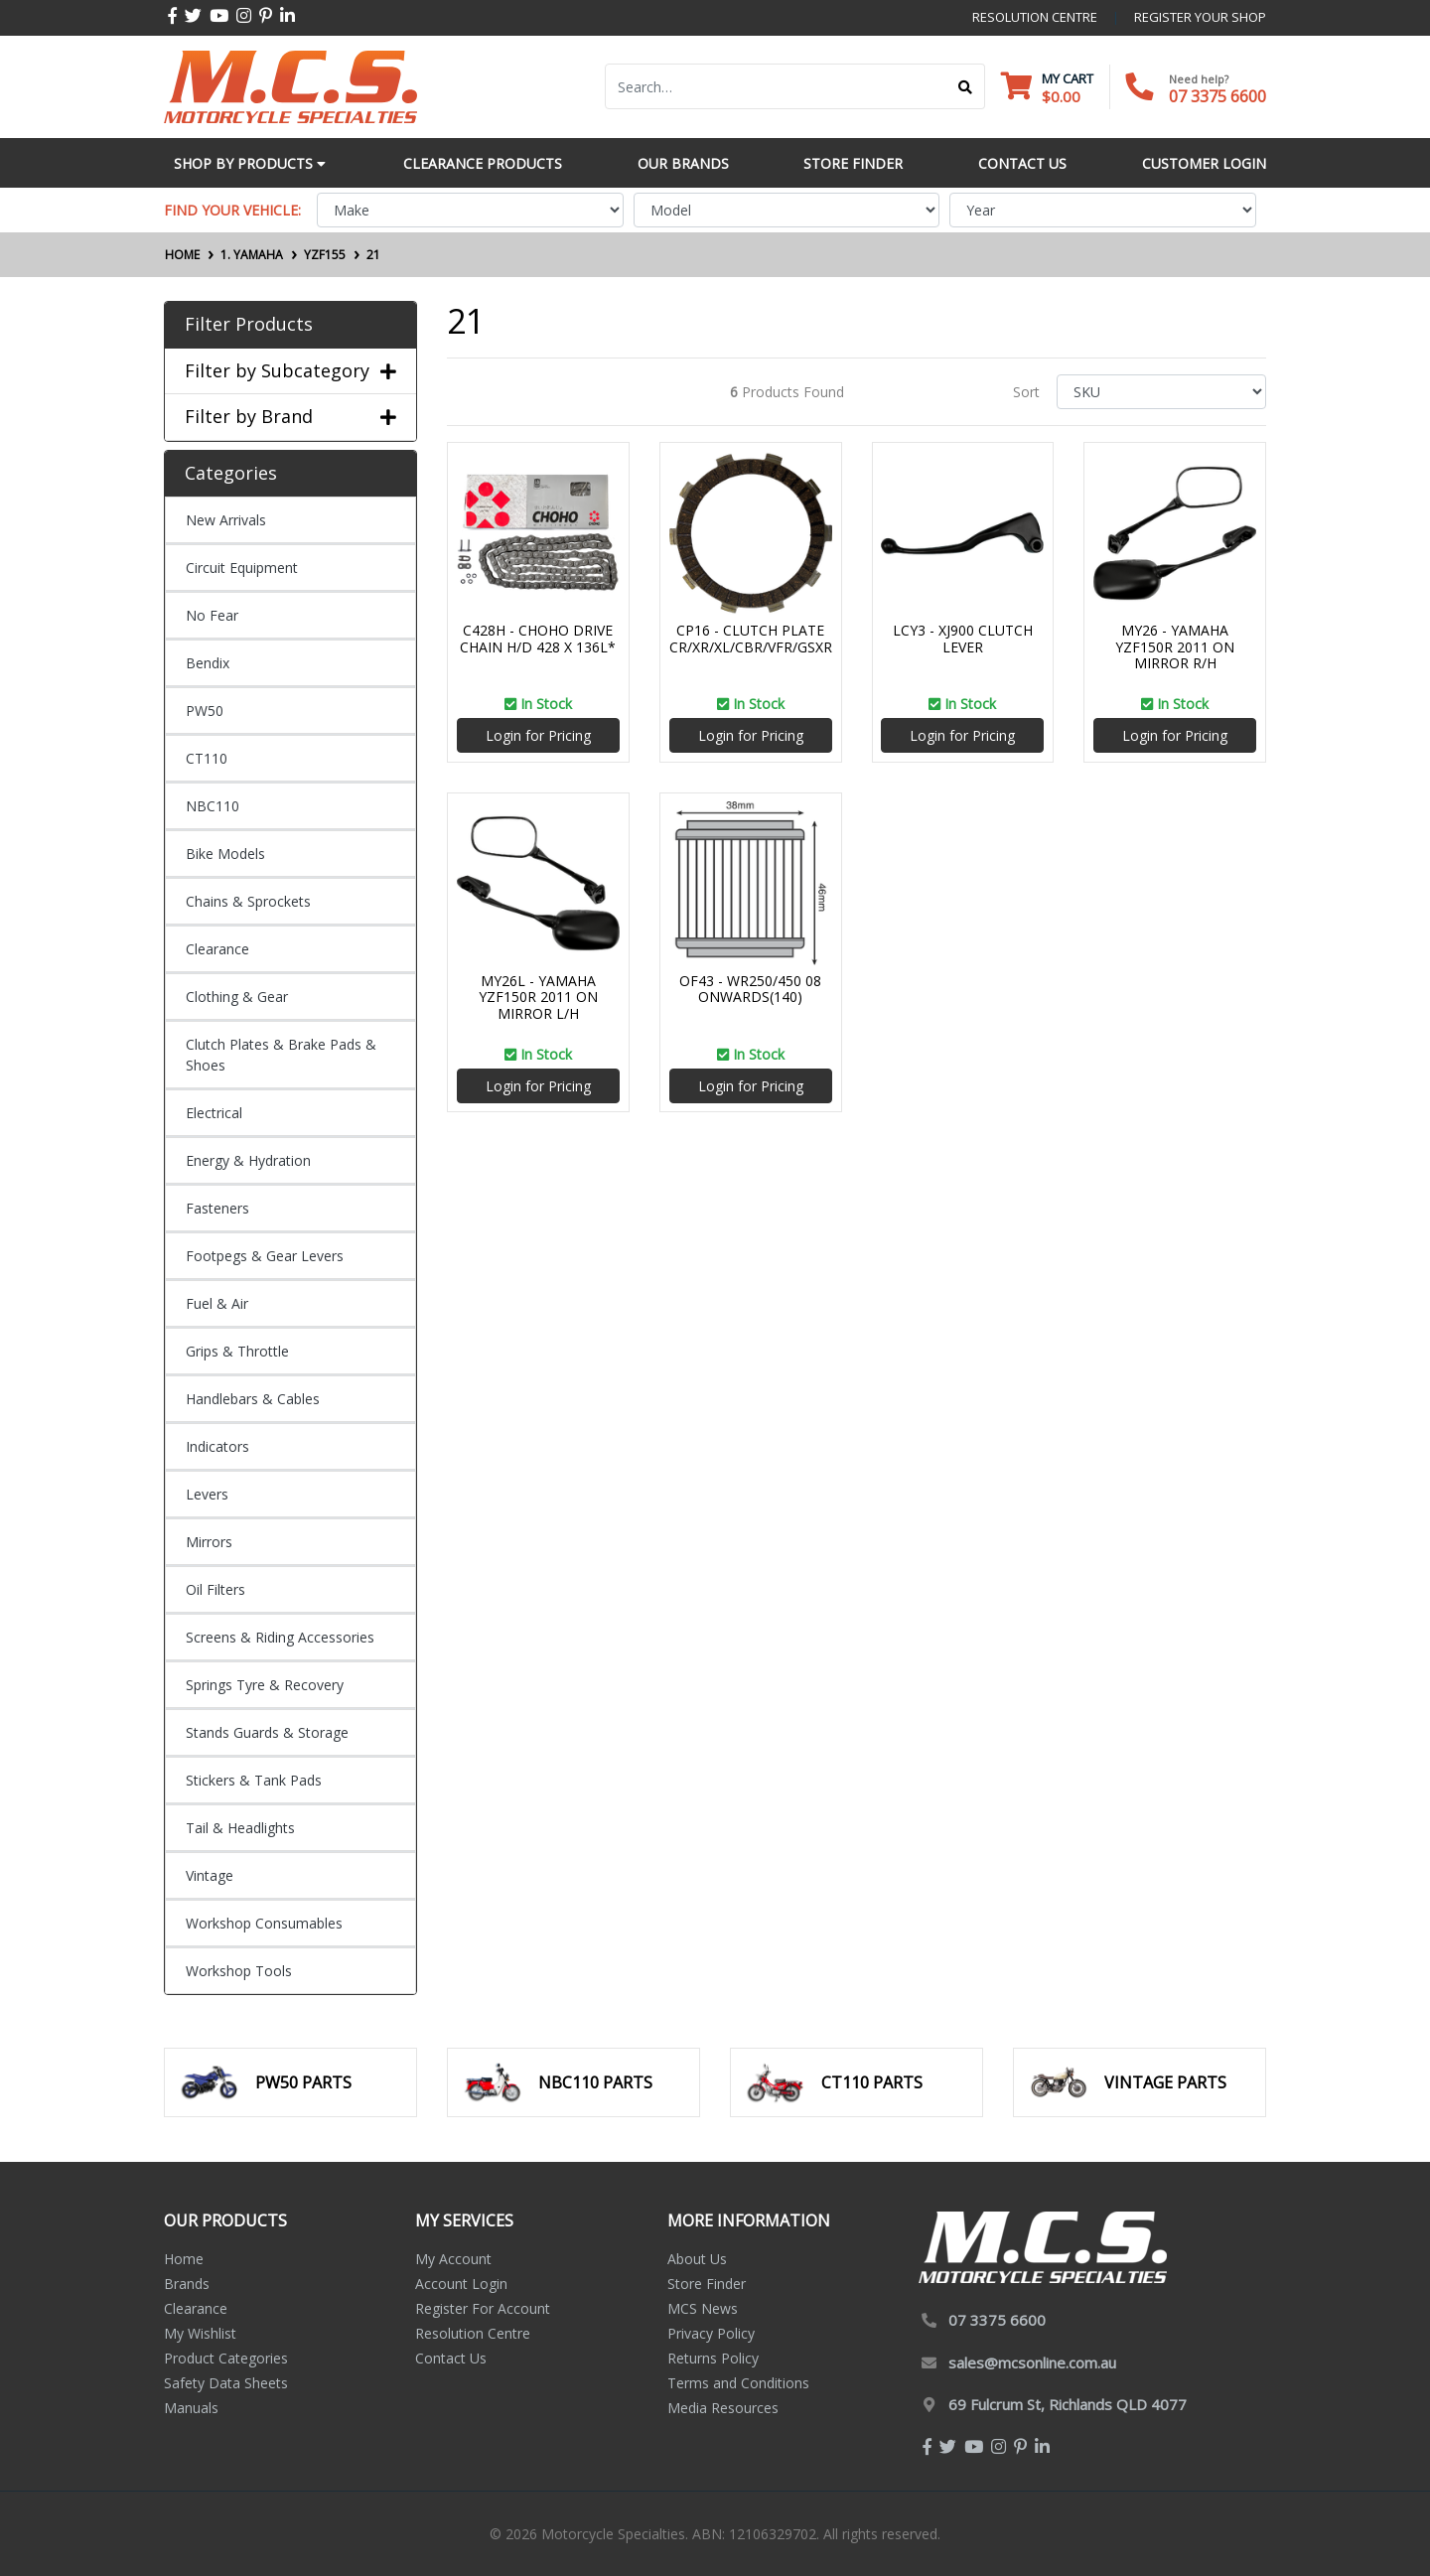  I want to click on Levers, so click(207, 1494).